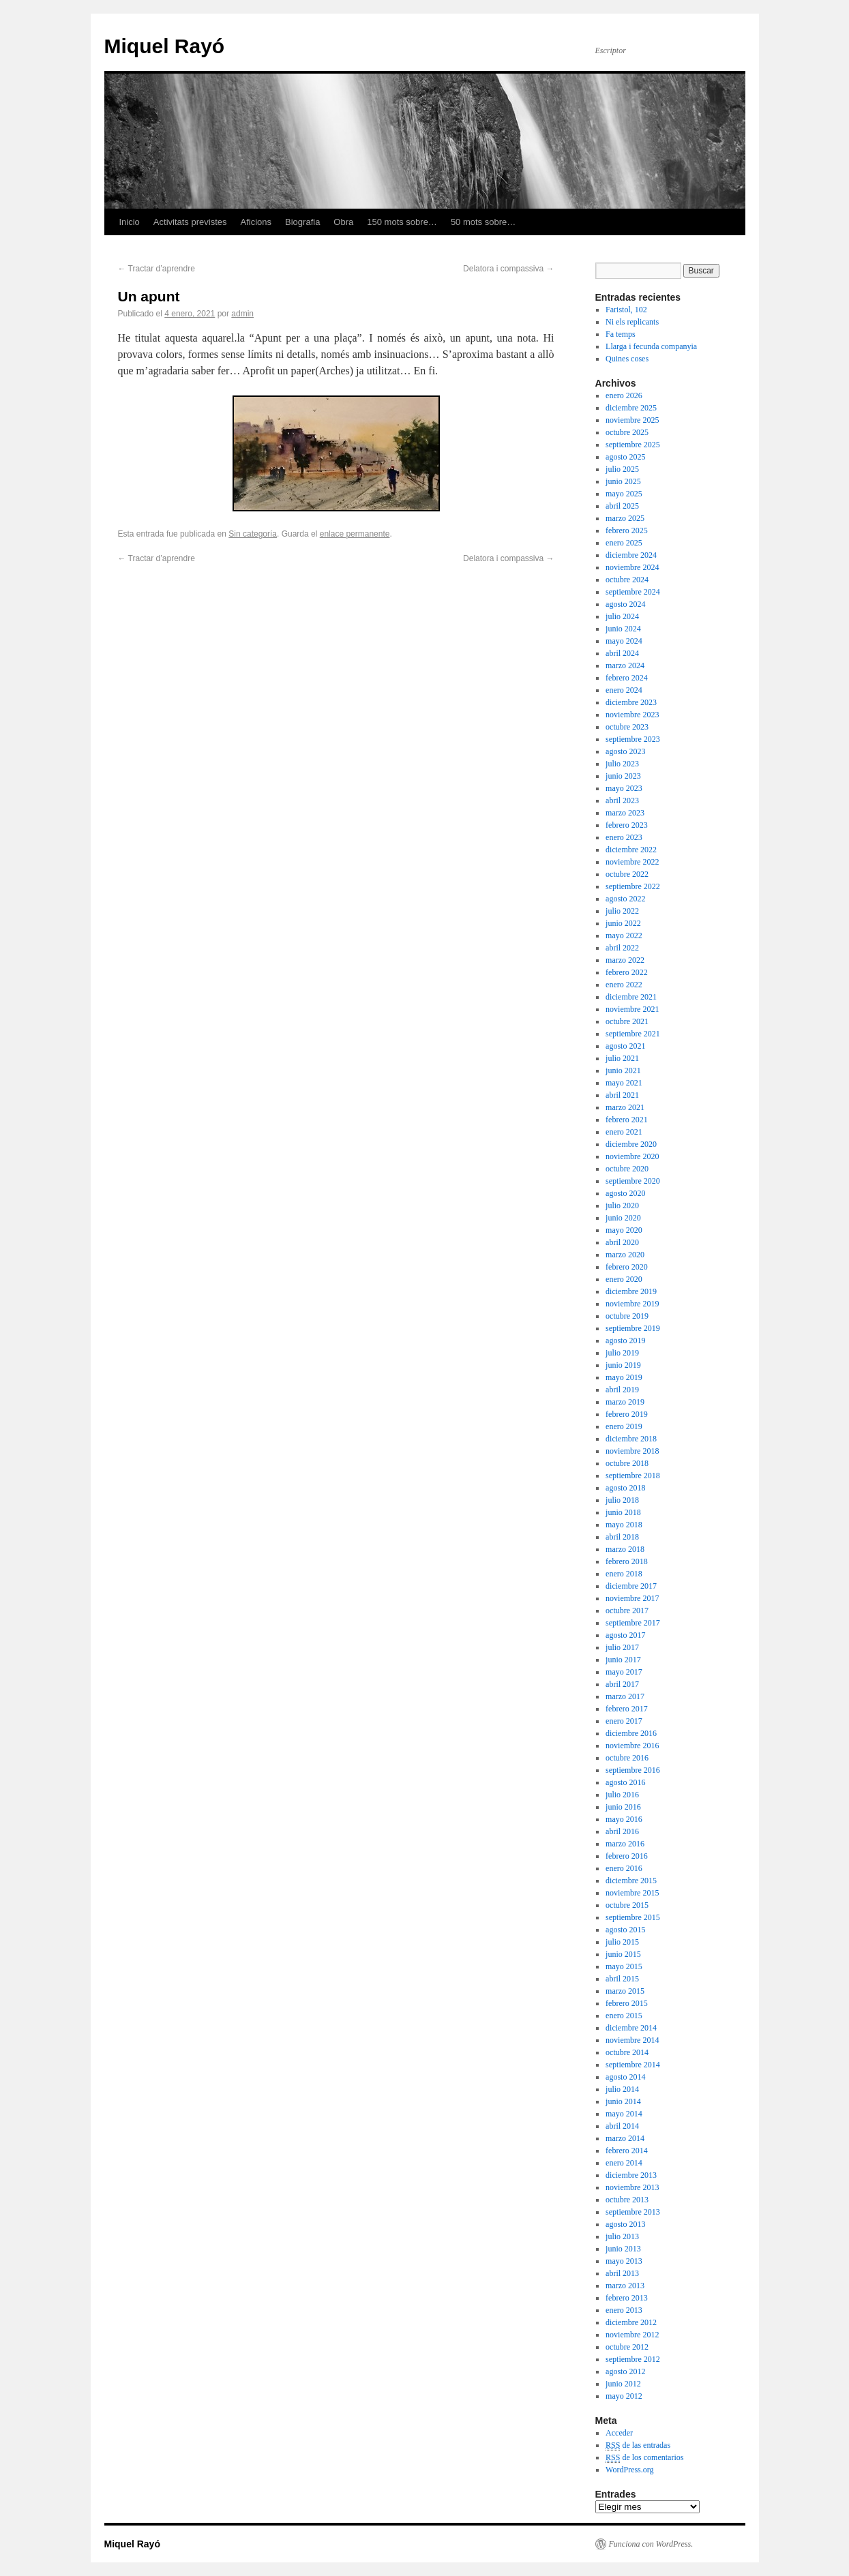  I want to click on febrero 2017, so click(627, 1708).